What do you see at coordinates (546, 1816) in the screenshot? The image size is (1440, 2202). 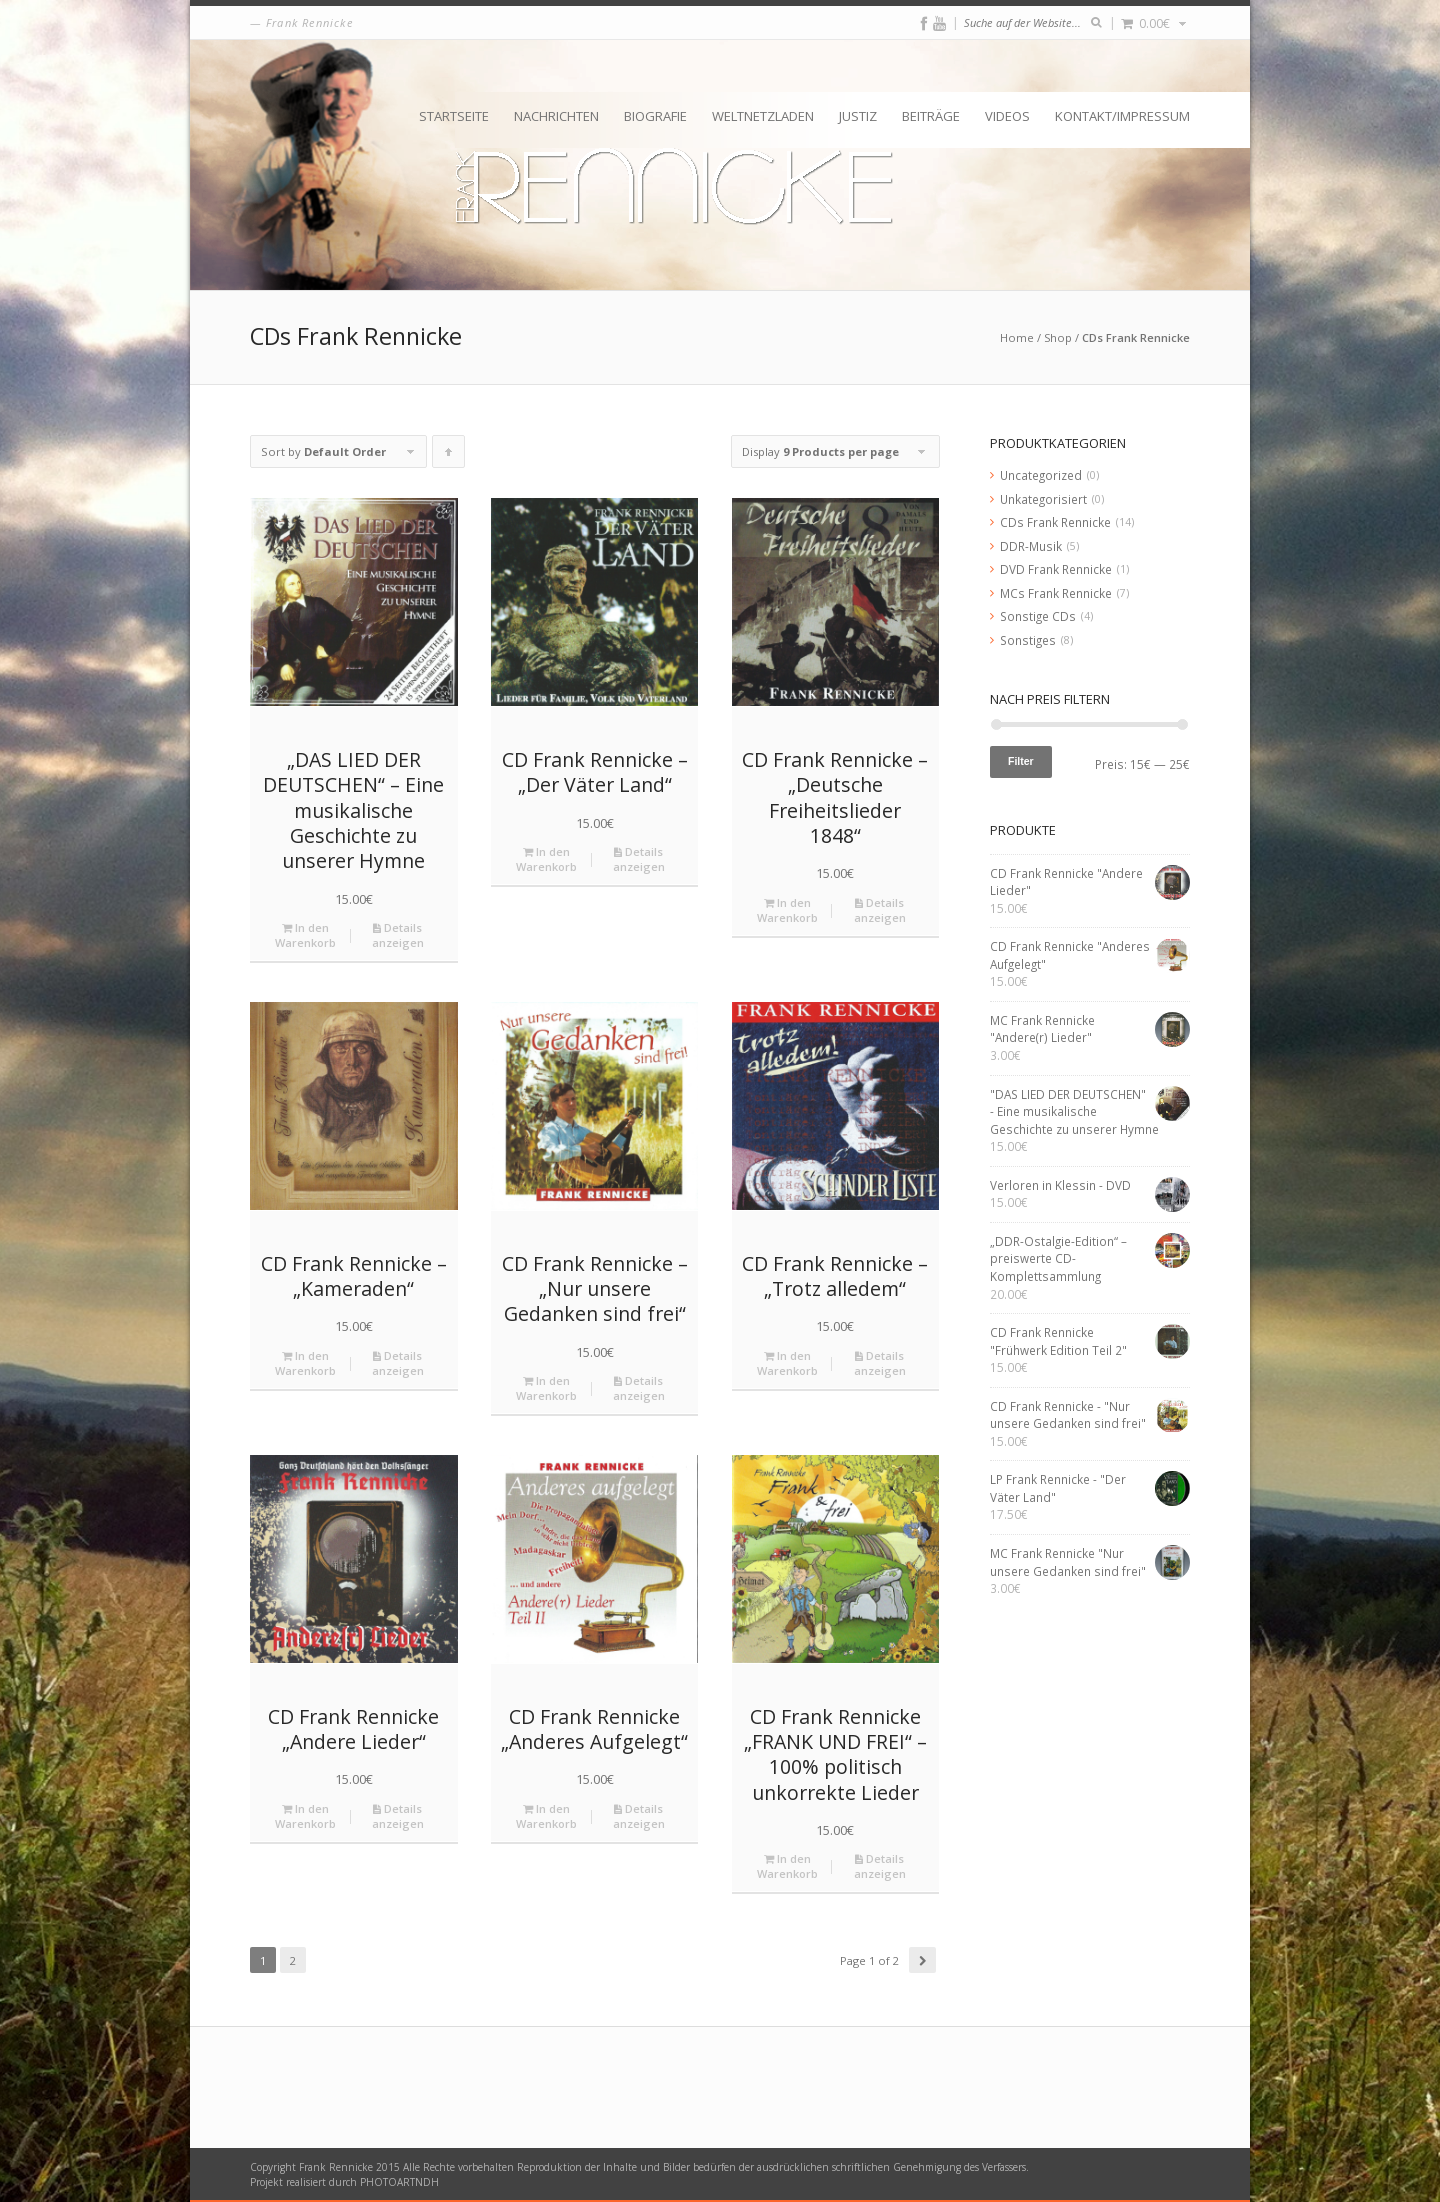 I see `In den Warenkorb [„CD Frank Rennicke "Anderes Aufgelegt"“ zu deinem Warenkorb hinzufügen]` at bounding box center [546, 1816].